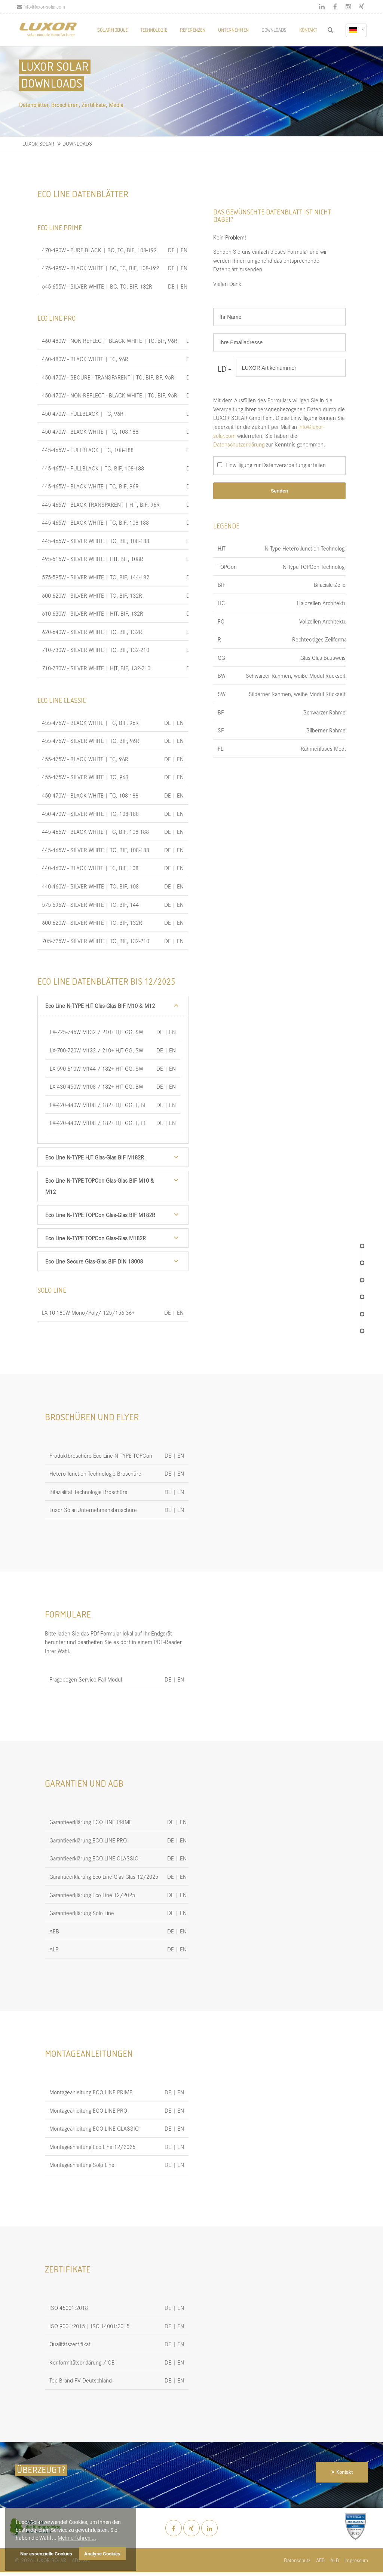 The width and height of the screenshot is (383, 2576). Describe the element at coordinates (80, 2380) in the screenshot. I see `Top Brand PV Deutschland` at that location.